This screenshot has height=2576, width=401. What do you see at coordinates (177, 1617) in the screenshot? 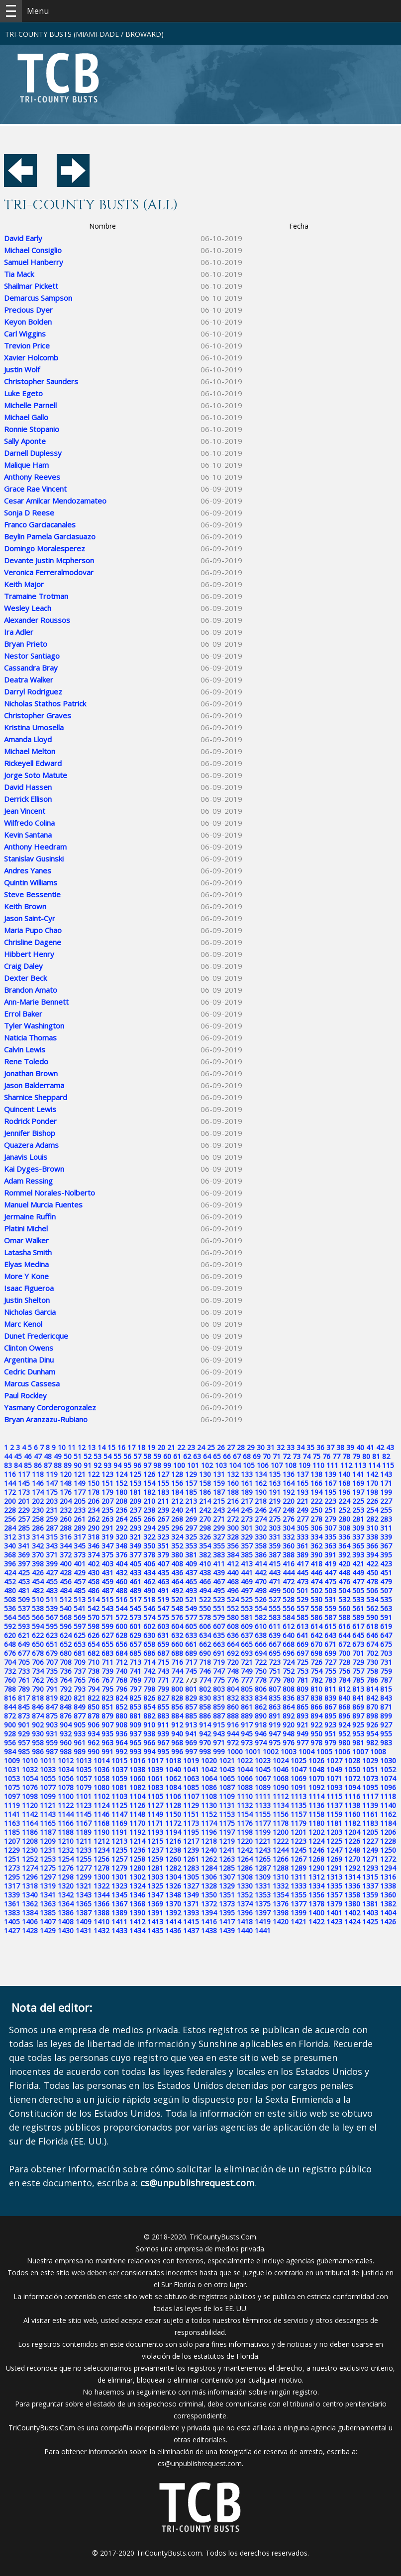
I see `576` at bounding box center [177, 1617].